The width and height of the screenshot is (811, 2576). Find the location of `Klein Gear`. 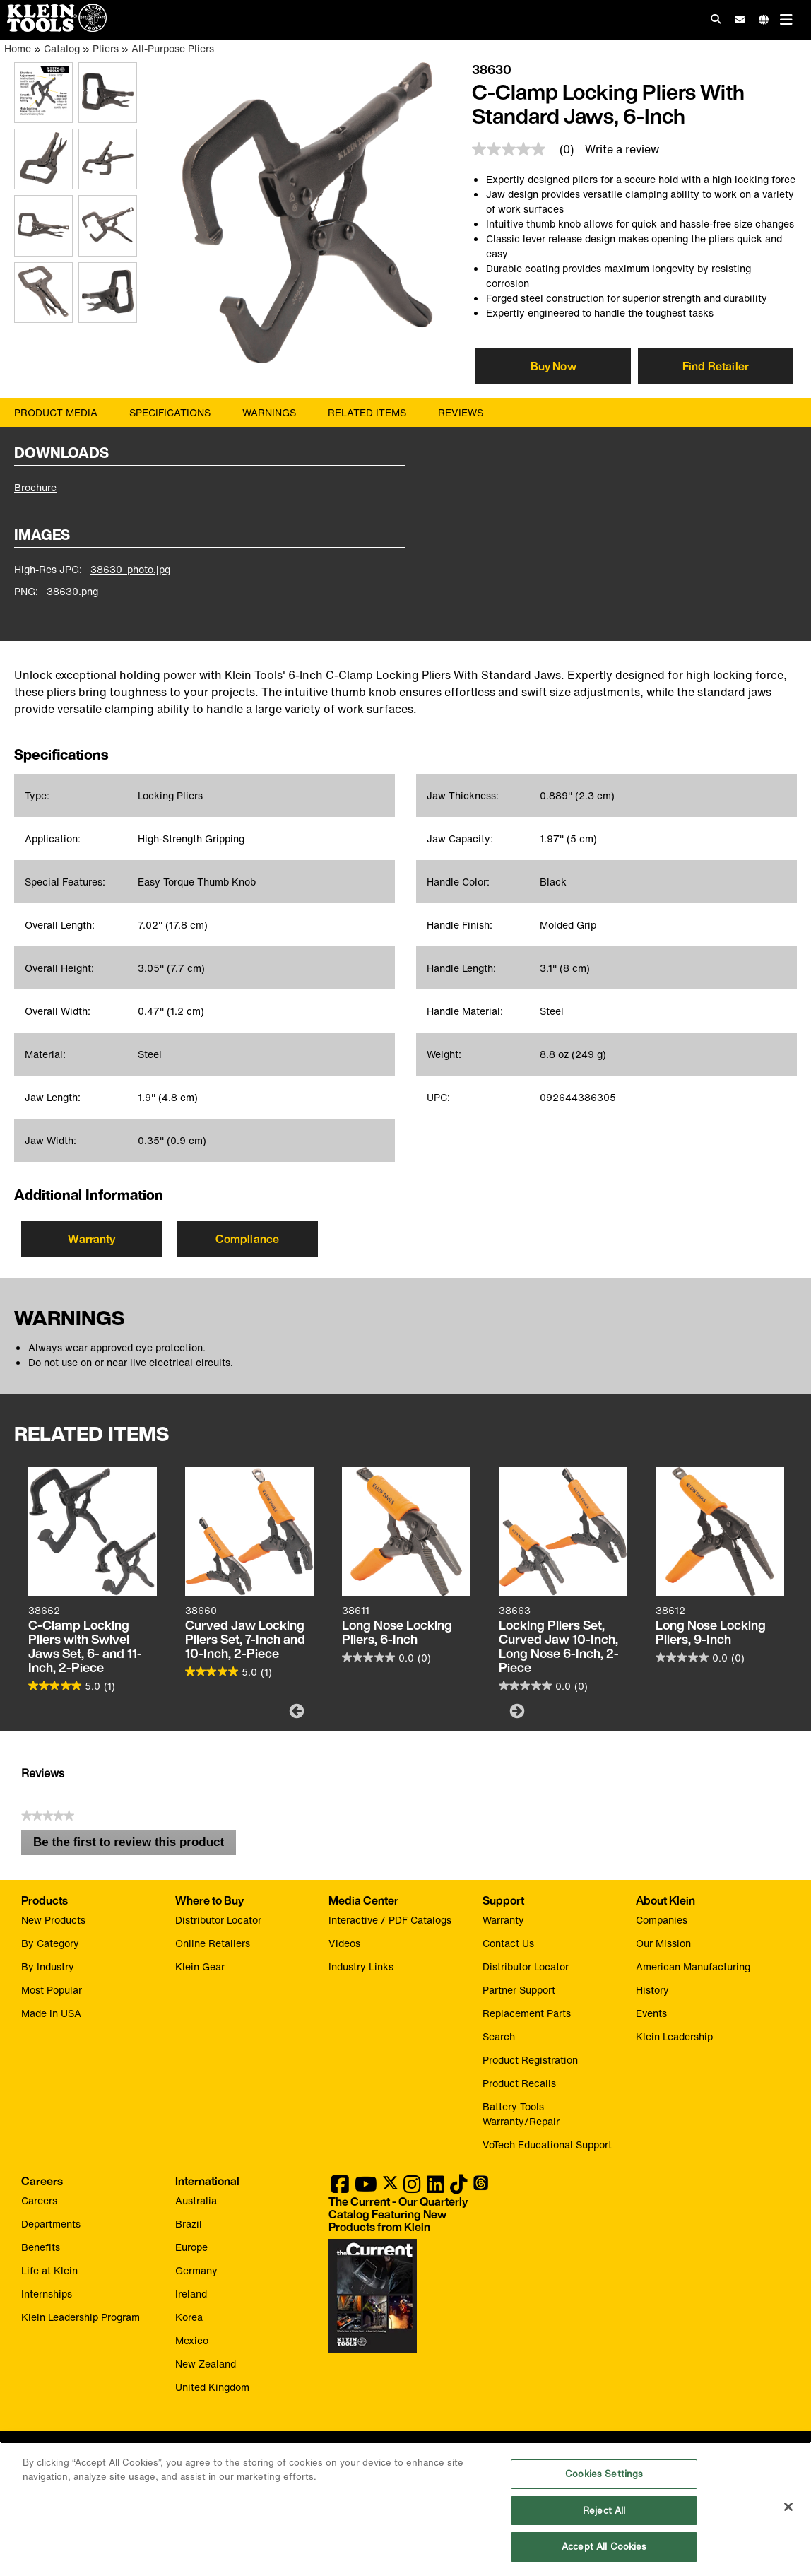

Klein Gear is located at coordinates (200, 1966).